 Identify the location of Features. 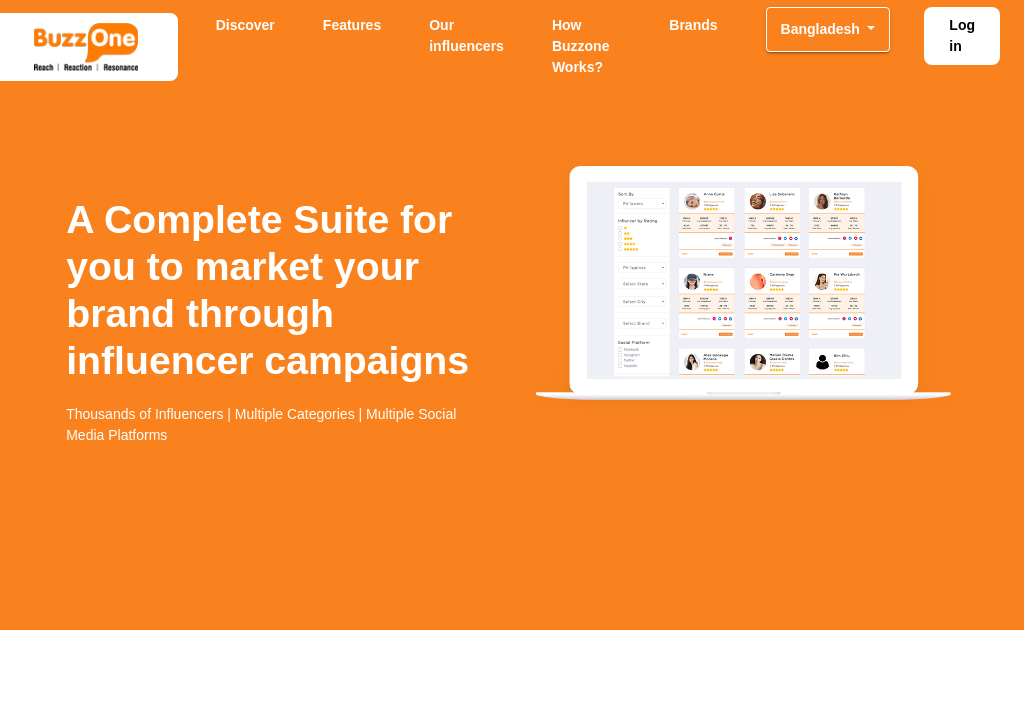
(352, 25).